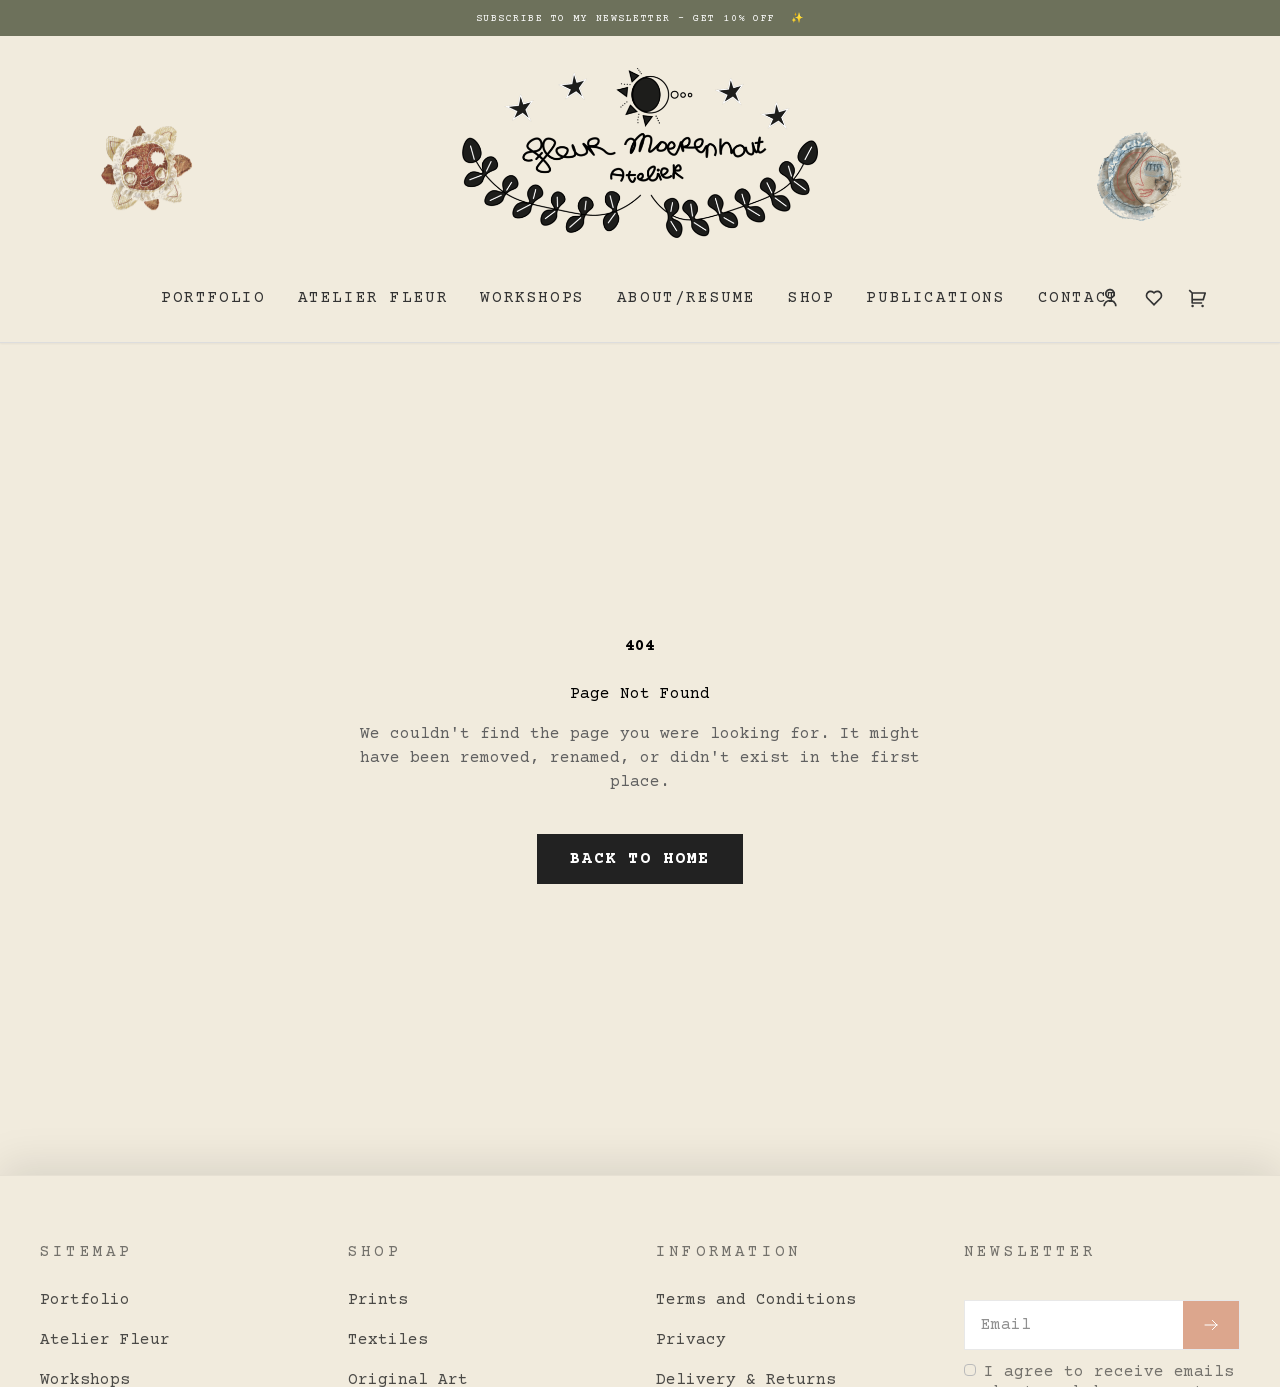 The image size is (1280, 1387). What do you see at coordinates (756, 1300) in the screenshot?
I see `Terms and Conditions` at bounding box center [756, 1300].